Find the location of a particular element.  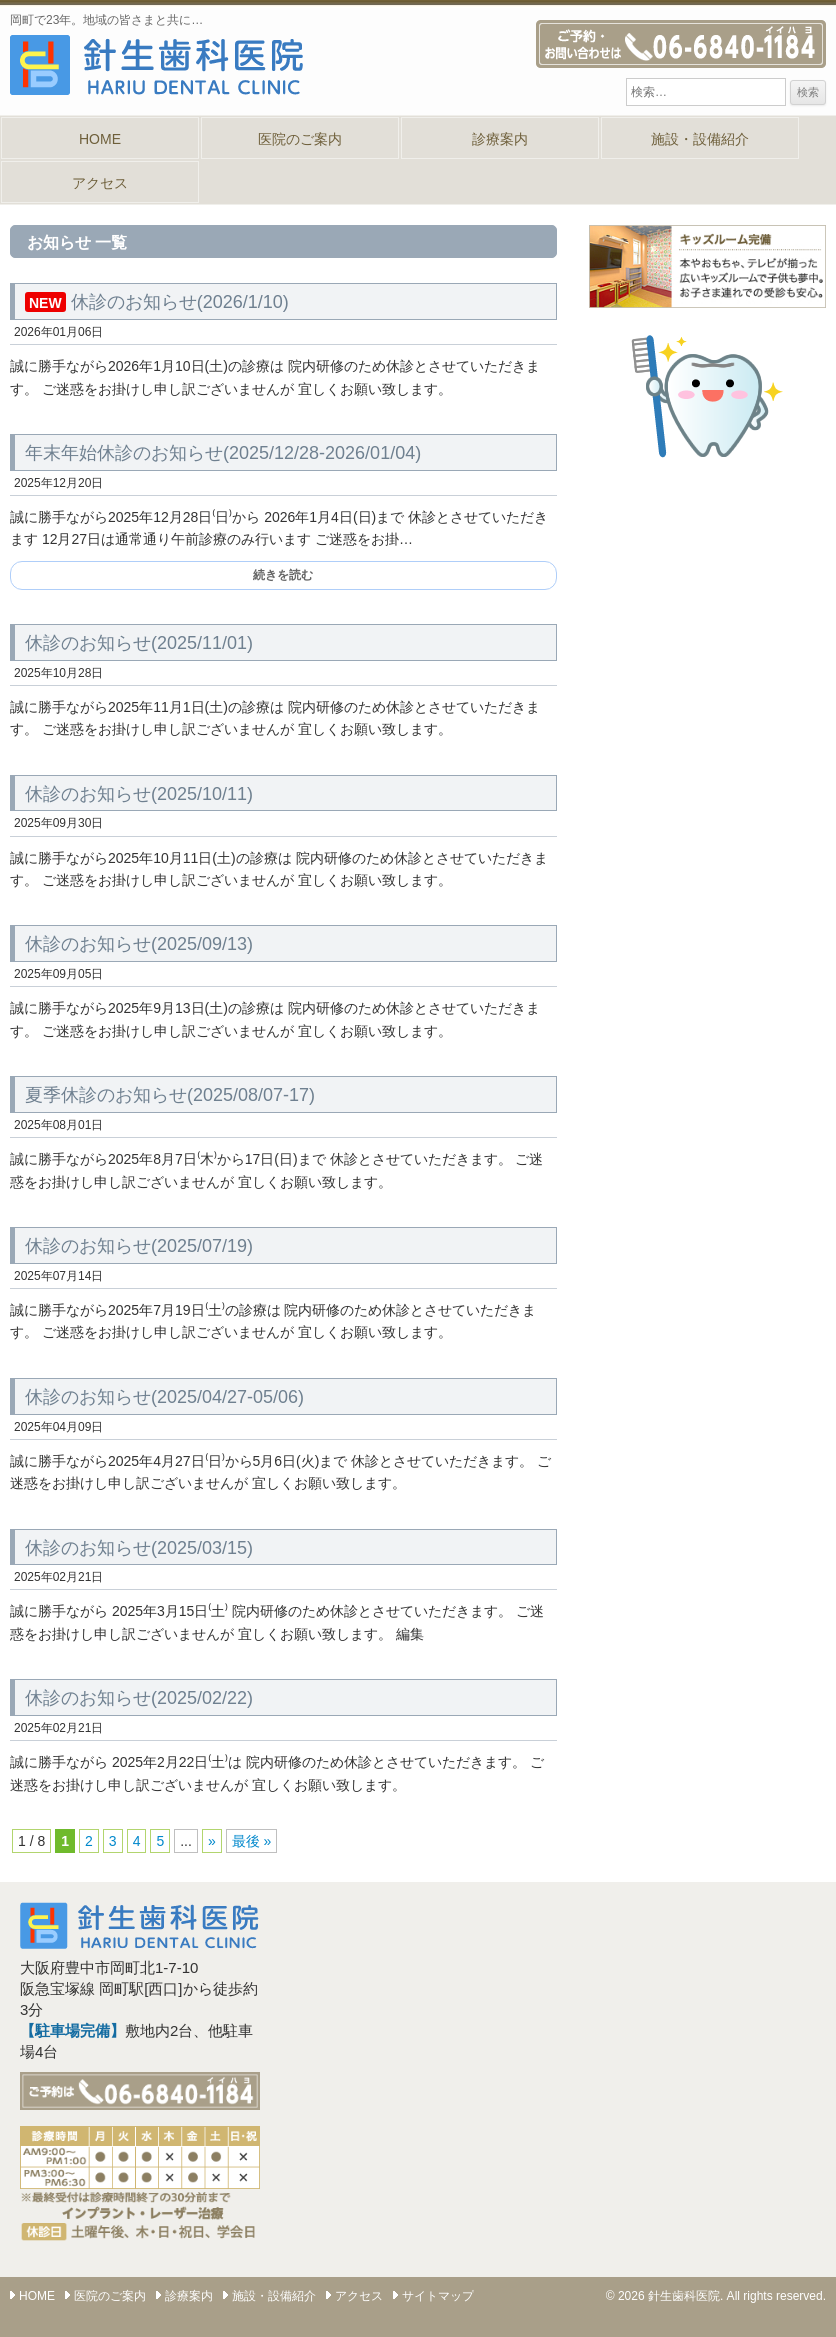

休診のお知らせ(2025/10/11) is located at coordinates (139, 794).